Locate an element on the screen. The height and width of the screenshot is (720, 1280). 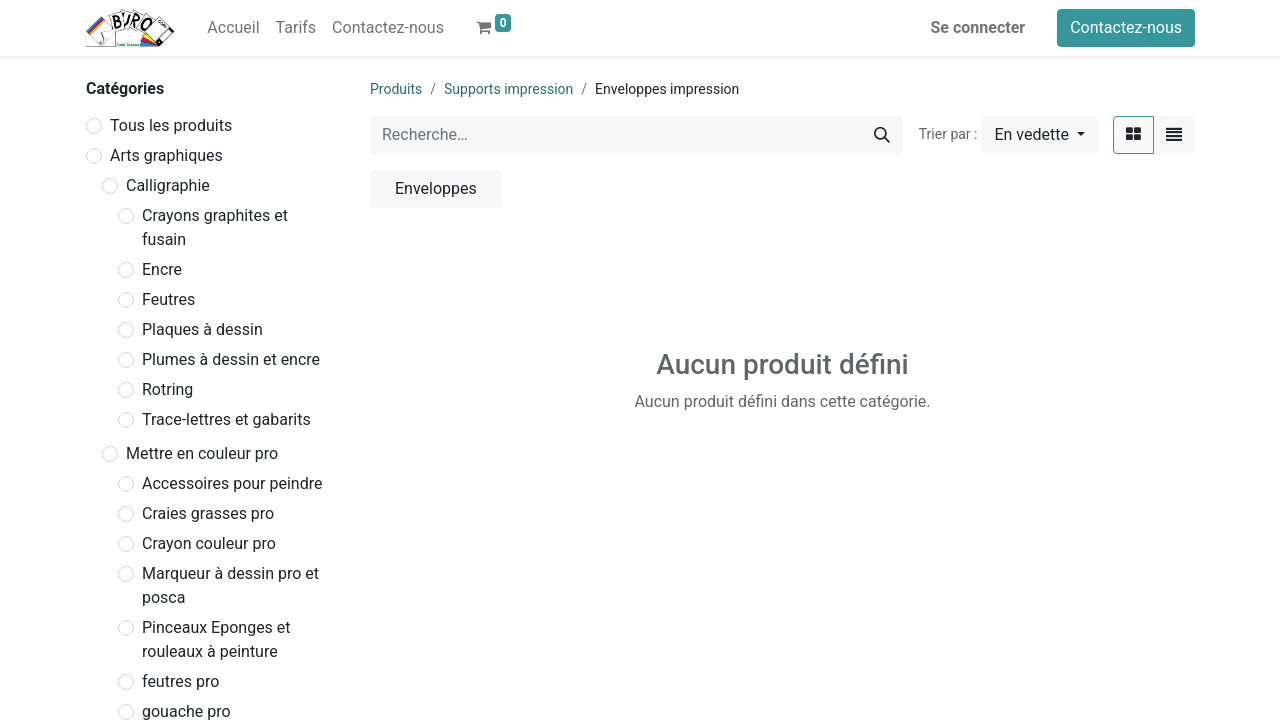
Plumes à dessin et encre is located at coordinates (231, 359).